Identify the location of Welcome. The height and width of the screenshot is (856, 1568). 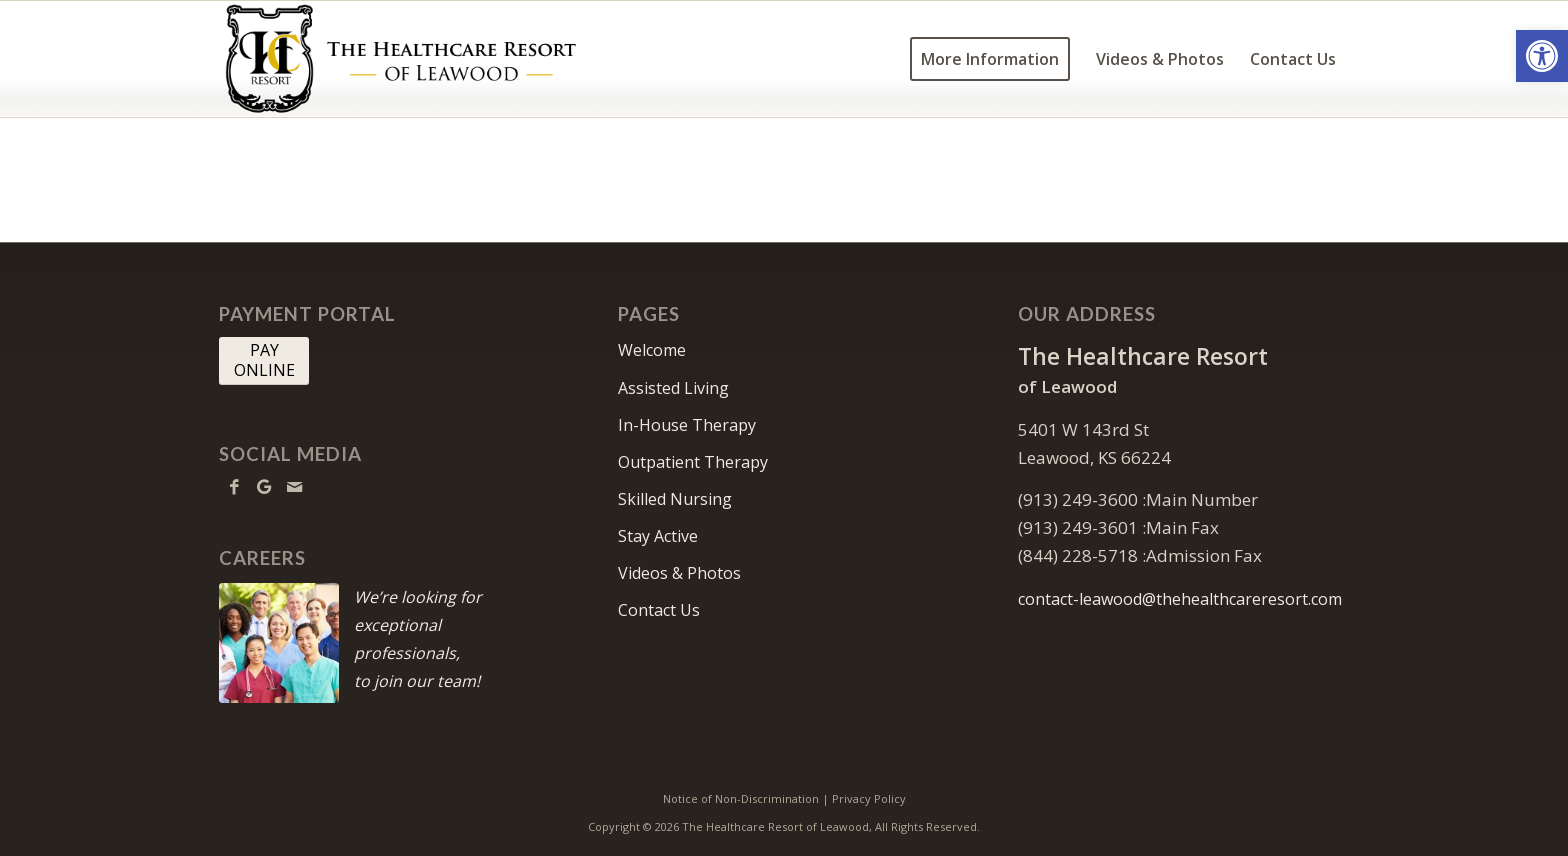
(652, 350).